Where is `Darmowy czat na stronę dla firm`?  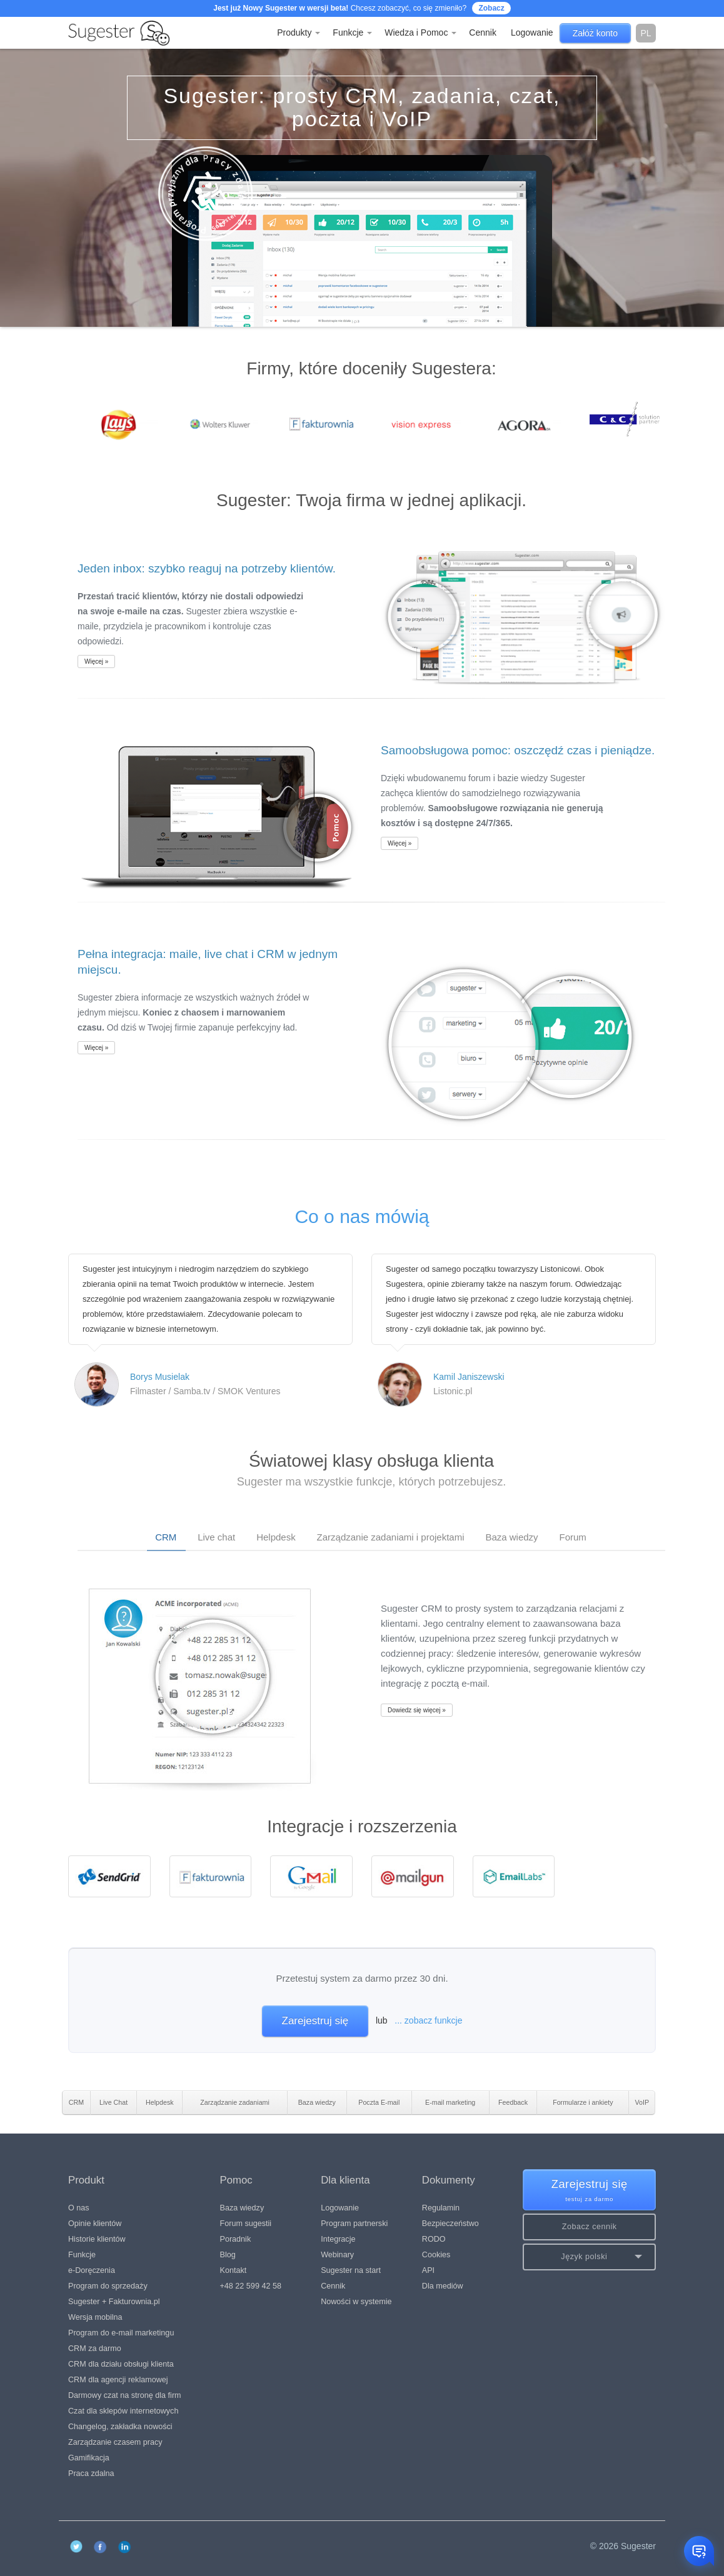
Darmowy czat na stronę dla firm is located at coordinates (124, 2395).